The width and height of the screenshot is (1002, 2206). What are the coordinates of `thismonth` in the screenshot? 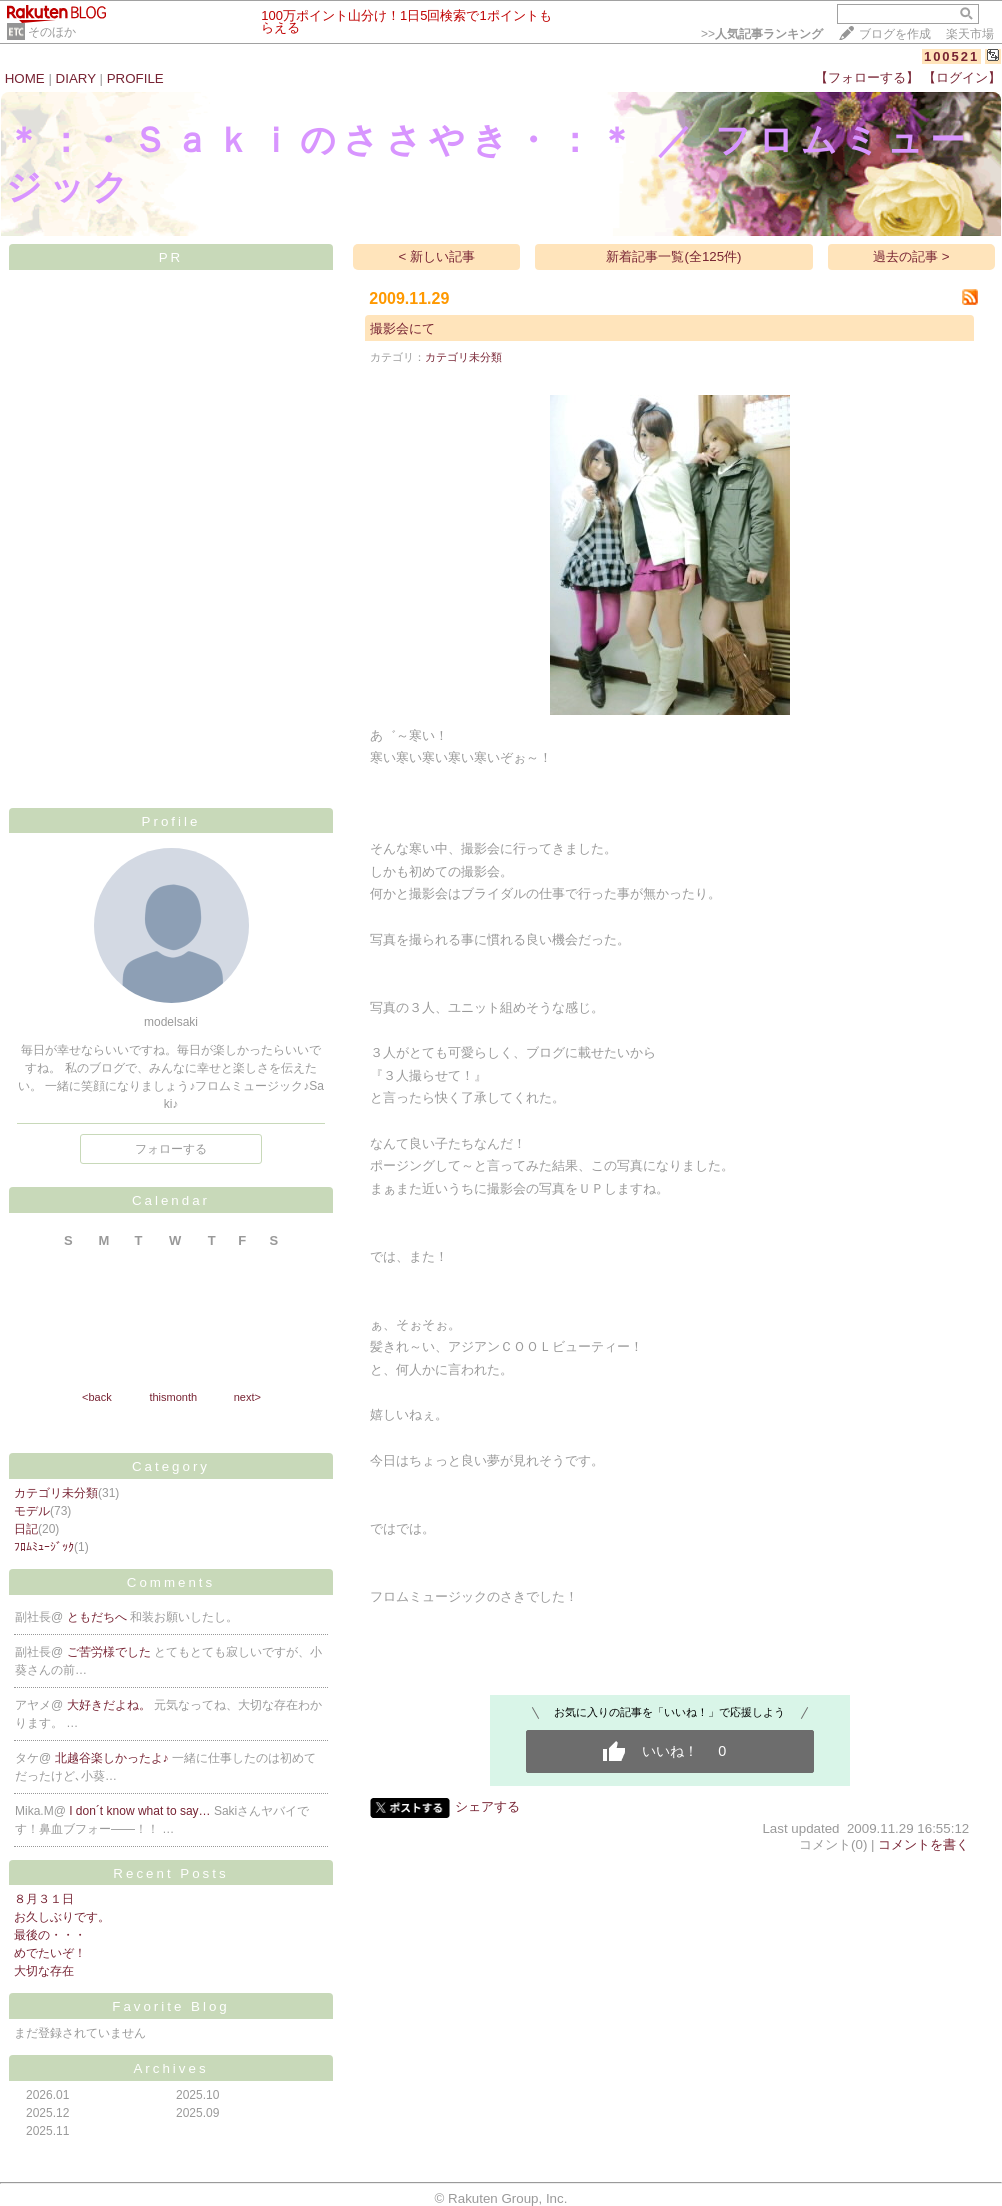 It's located at (173, 1397).